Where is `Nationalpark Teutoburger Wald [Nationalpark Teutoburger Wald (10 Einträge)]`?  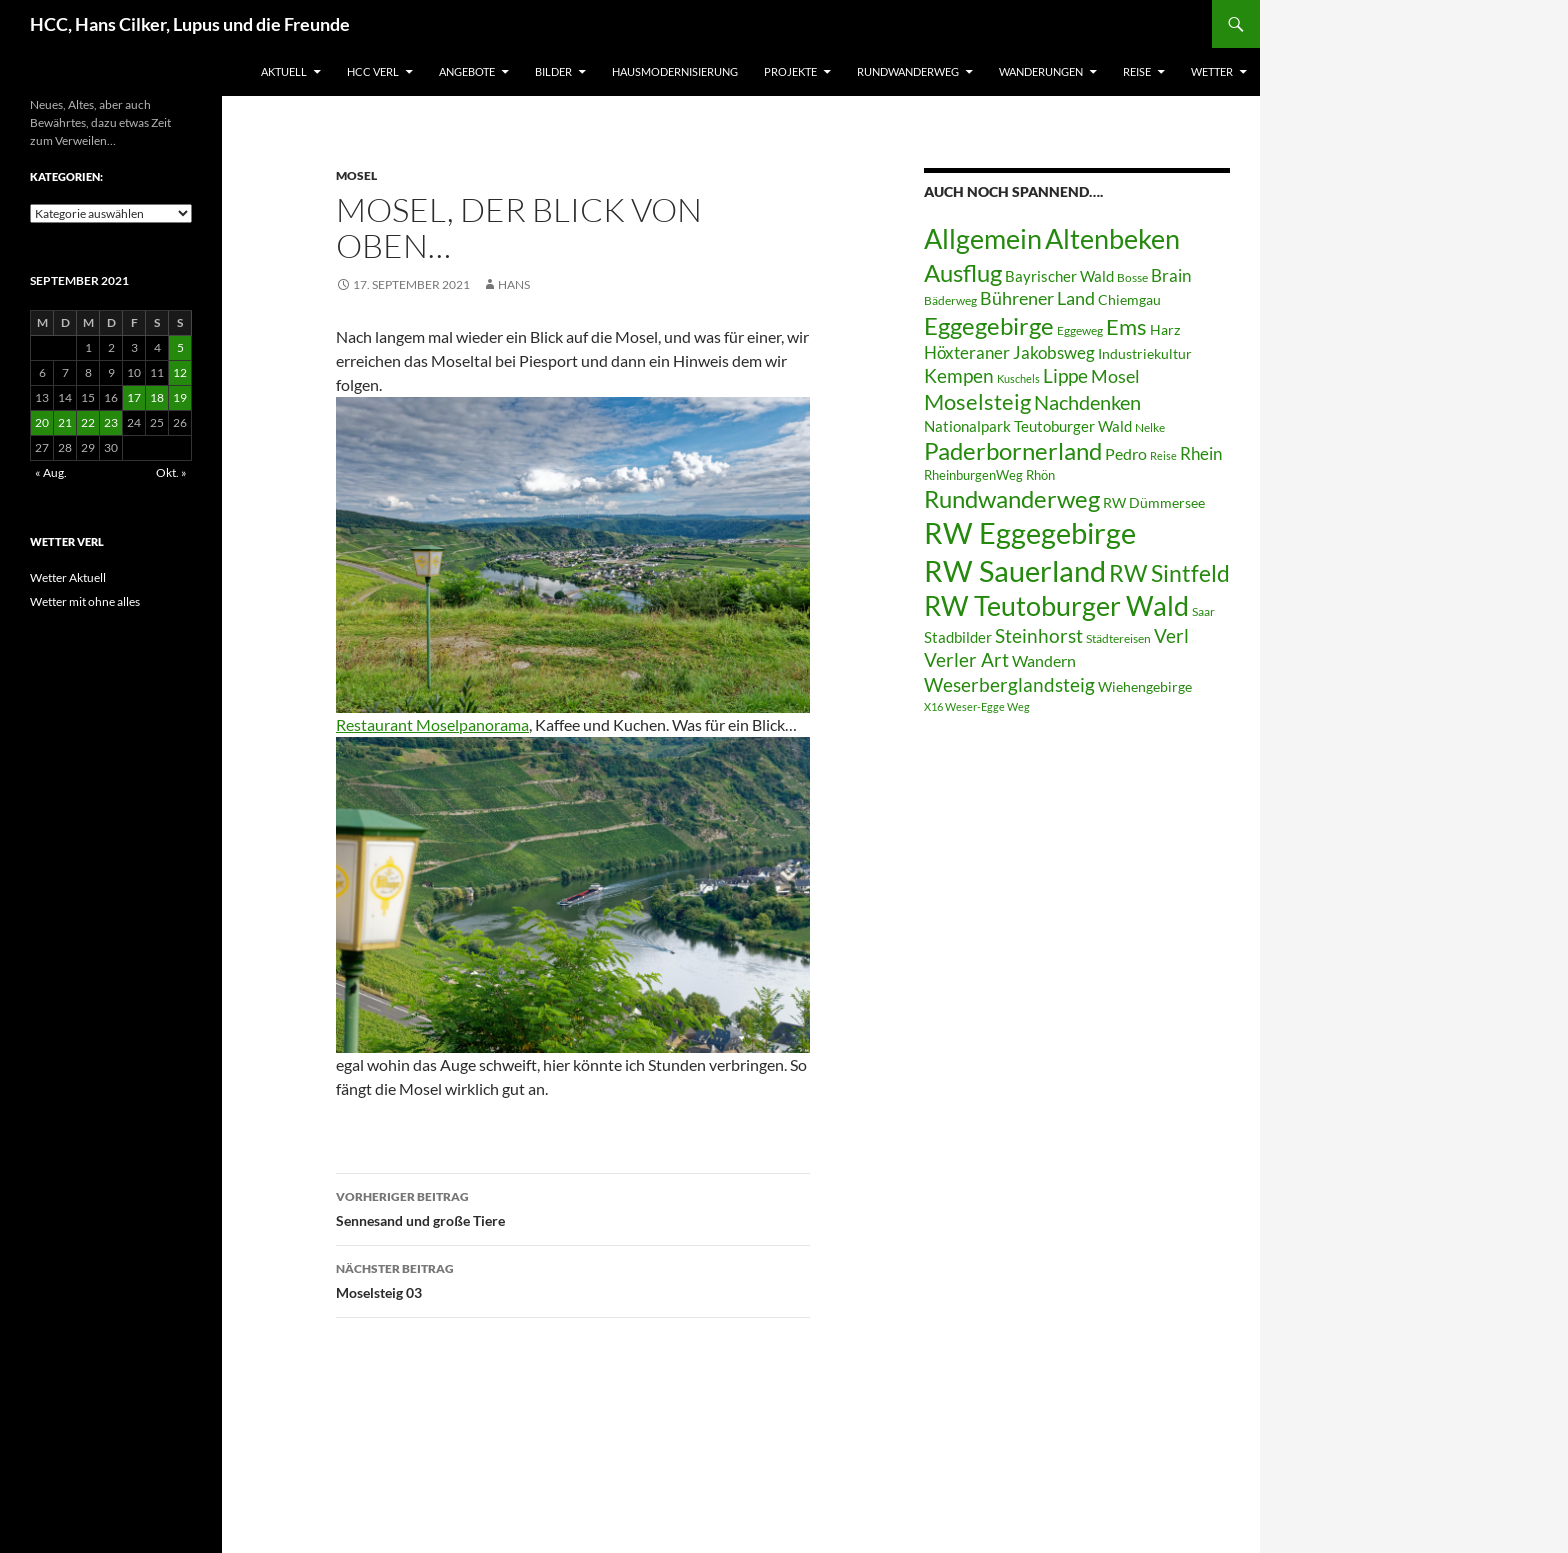
Nationalpark Teutoburger Wald [Nationalpark Teutoburger Wald (10 Einträge)] is located at coordinates (1028, 426).